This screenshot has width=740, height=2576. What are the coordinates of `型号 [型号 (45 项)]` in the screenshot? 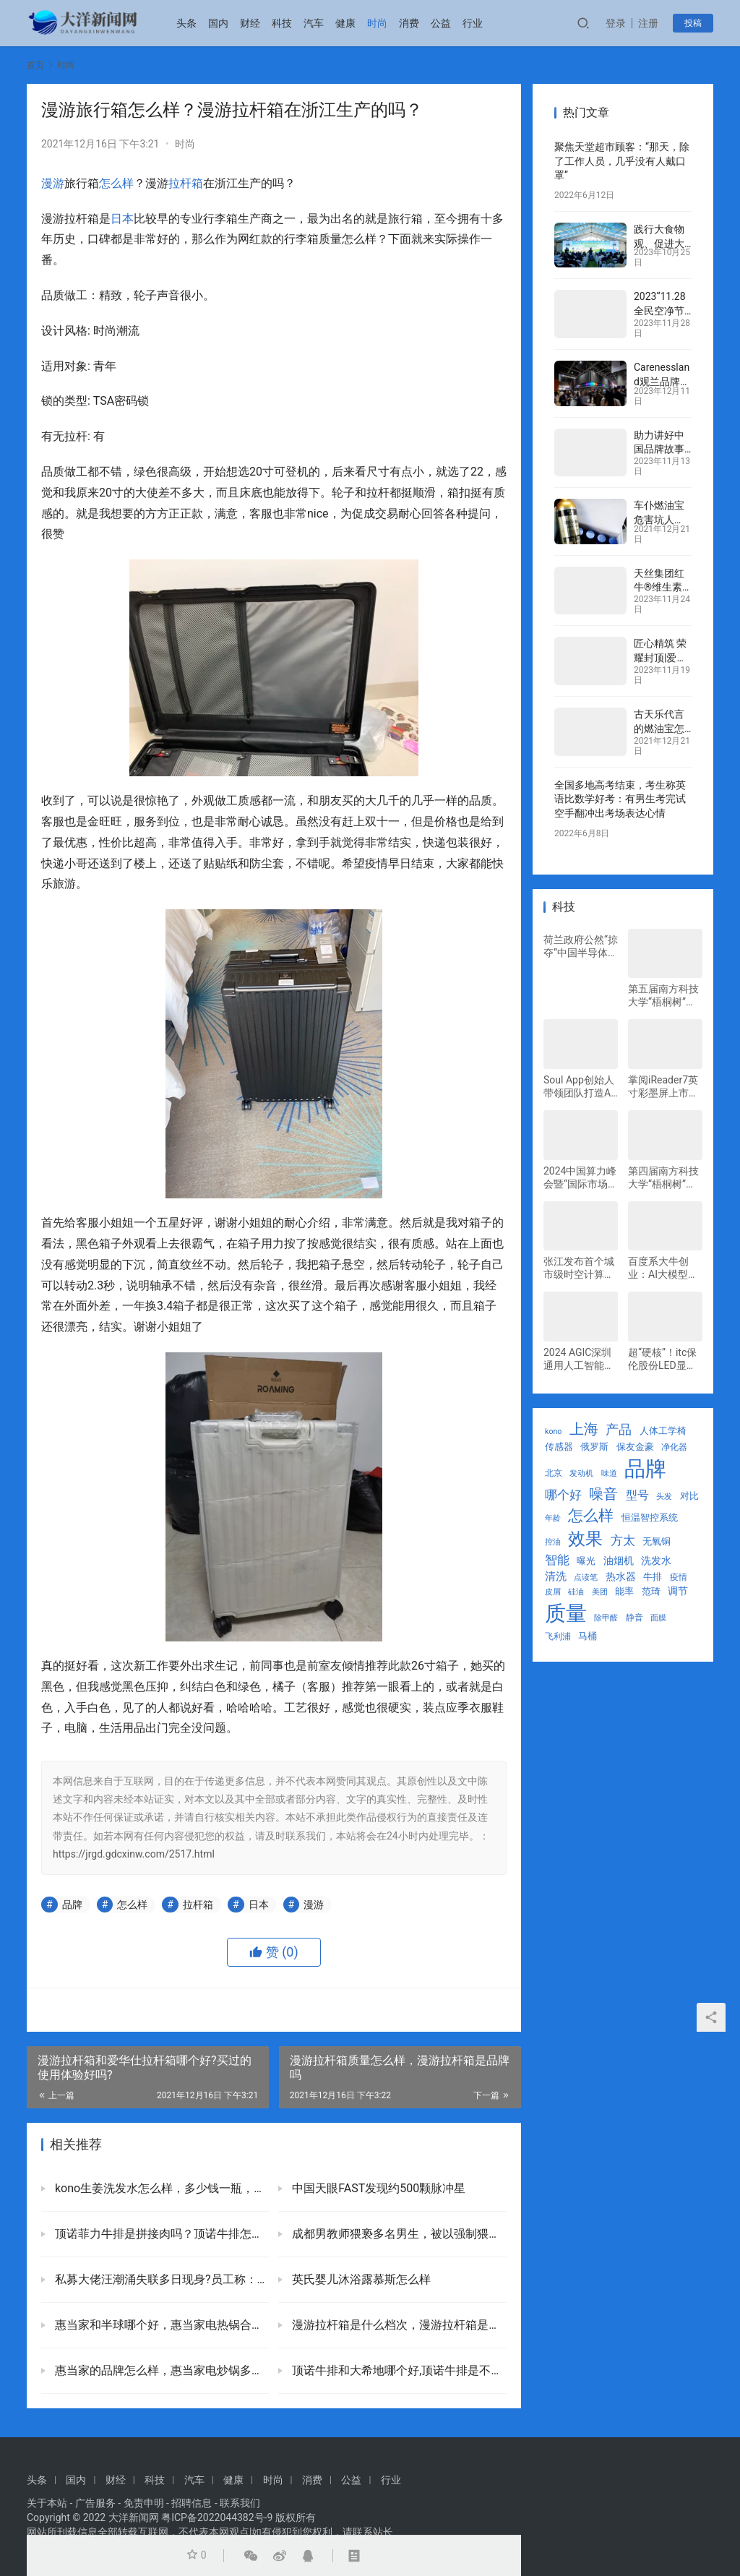 It's located at (637, 1495).